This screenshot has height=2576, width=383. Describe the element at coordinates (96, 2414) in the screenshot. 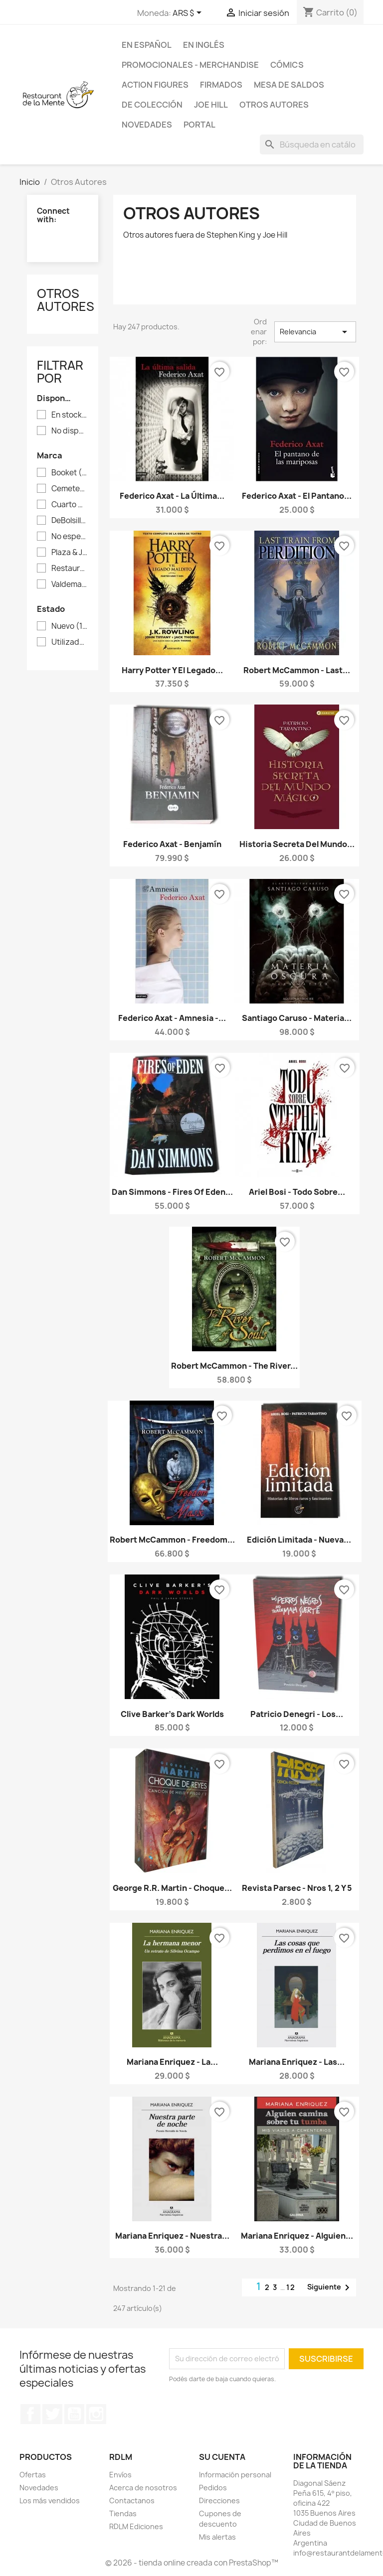

I see `Instagram` at that location.